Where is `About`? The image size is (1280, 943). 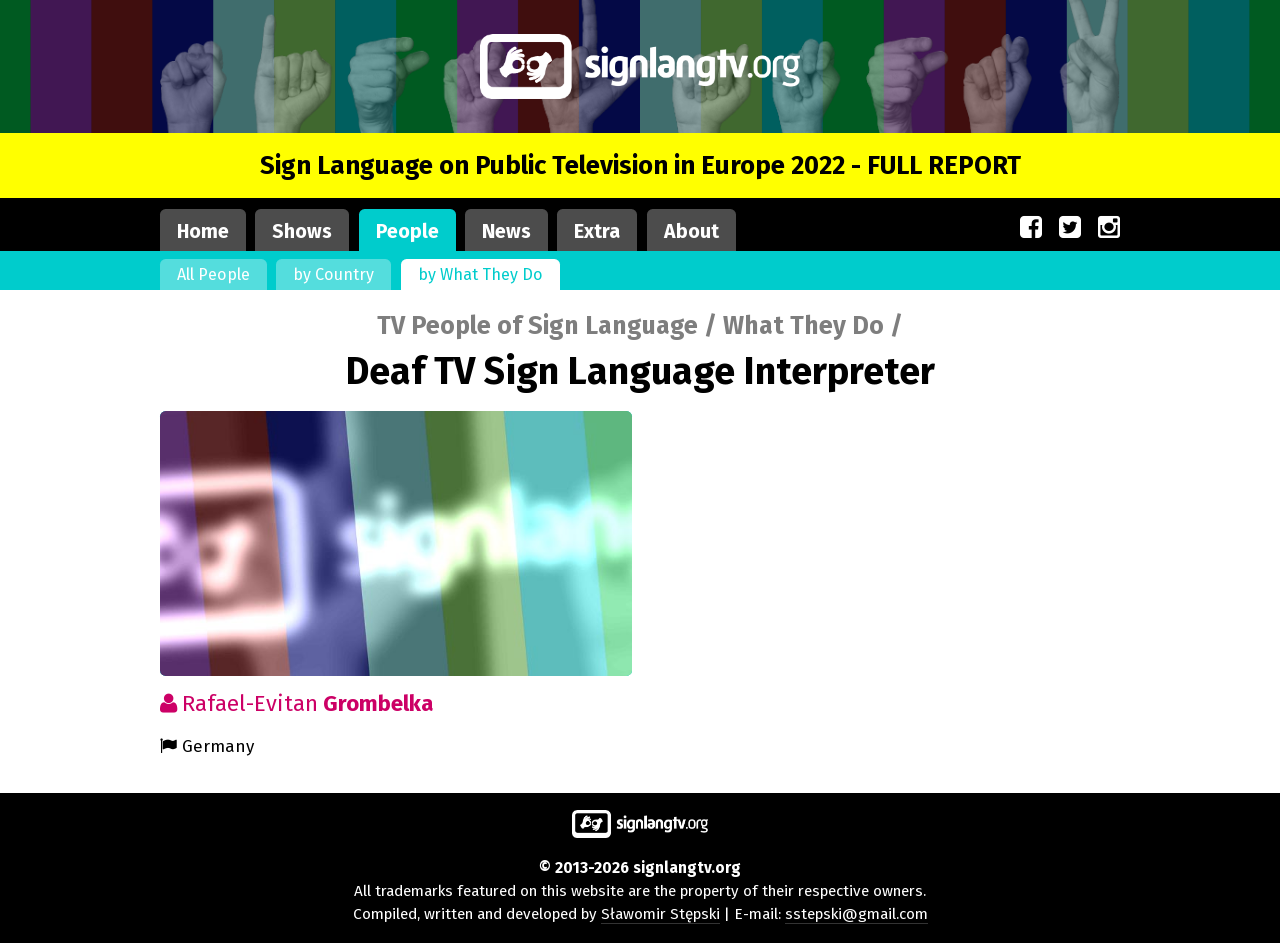 About is located at coordinates (691, 231).